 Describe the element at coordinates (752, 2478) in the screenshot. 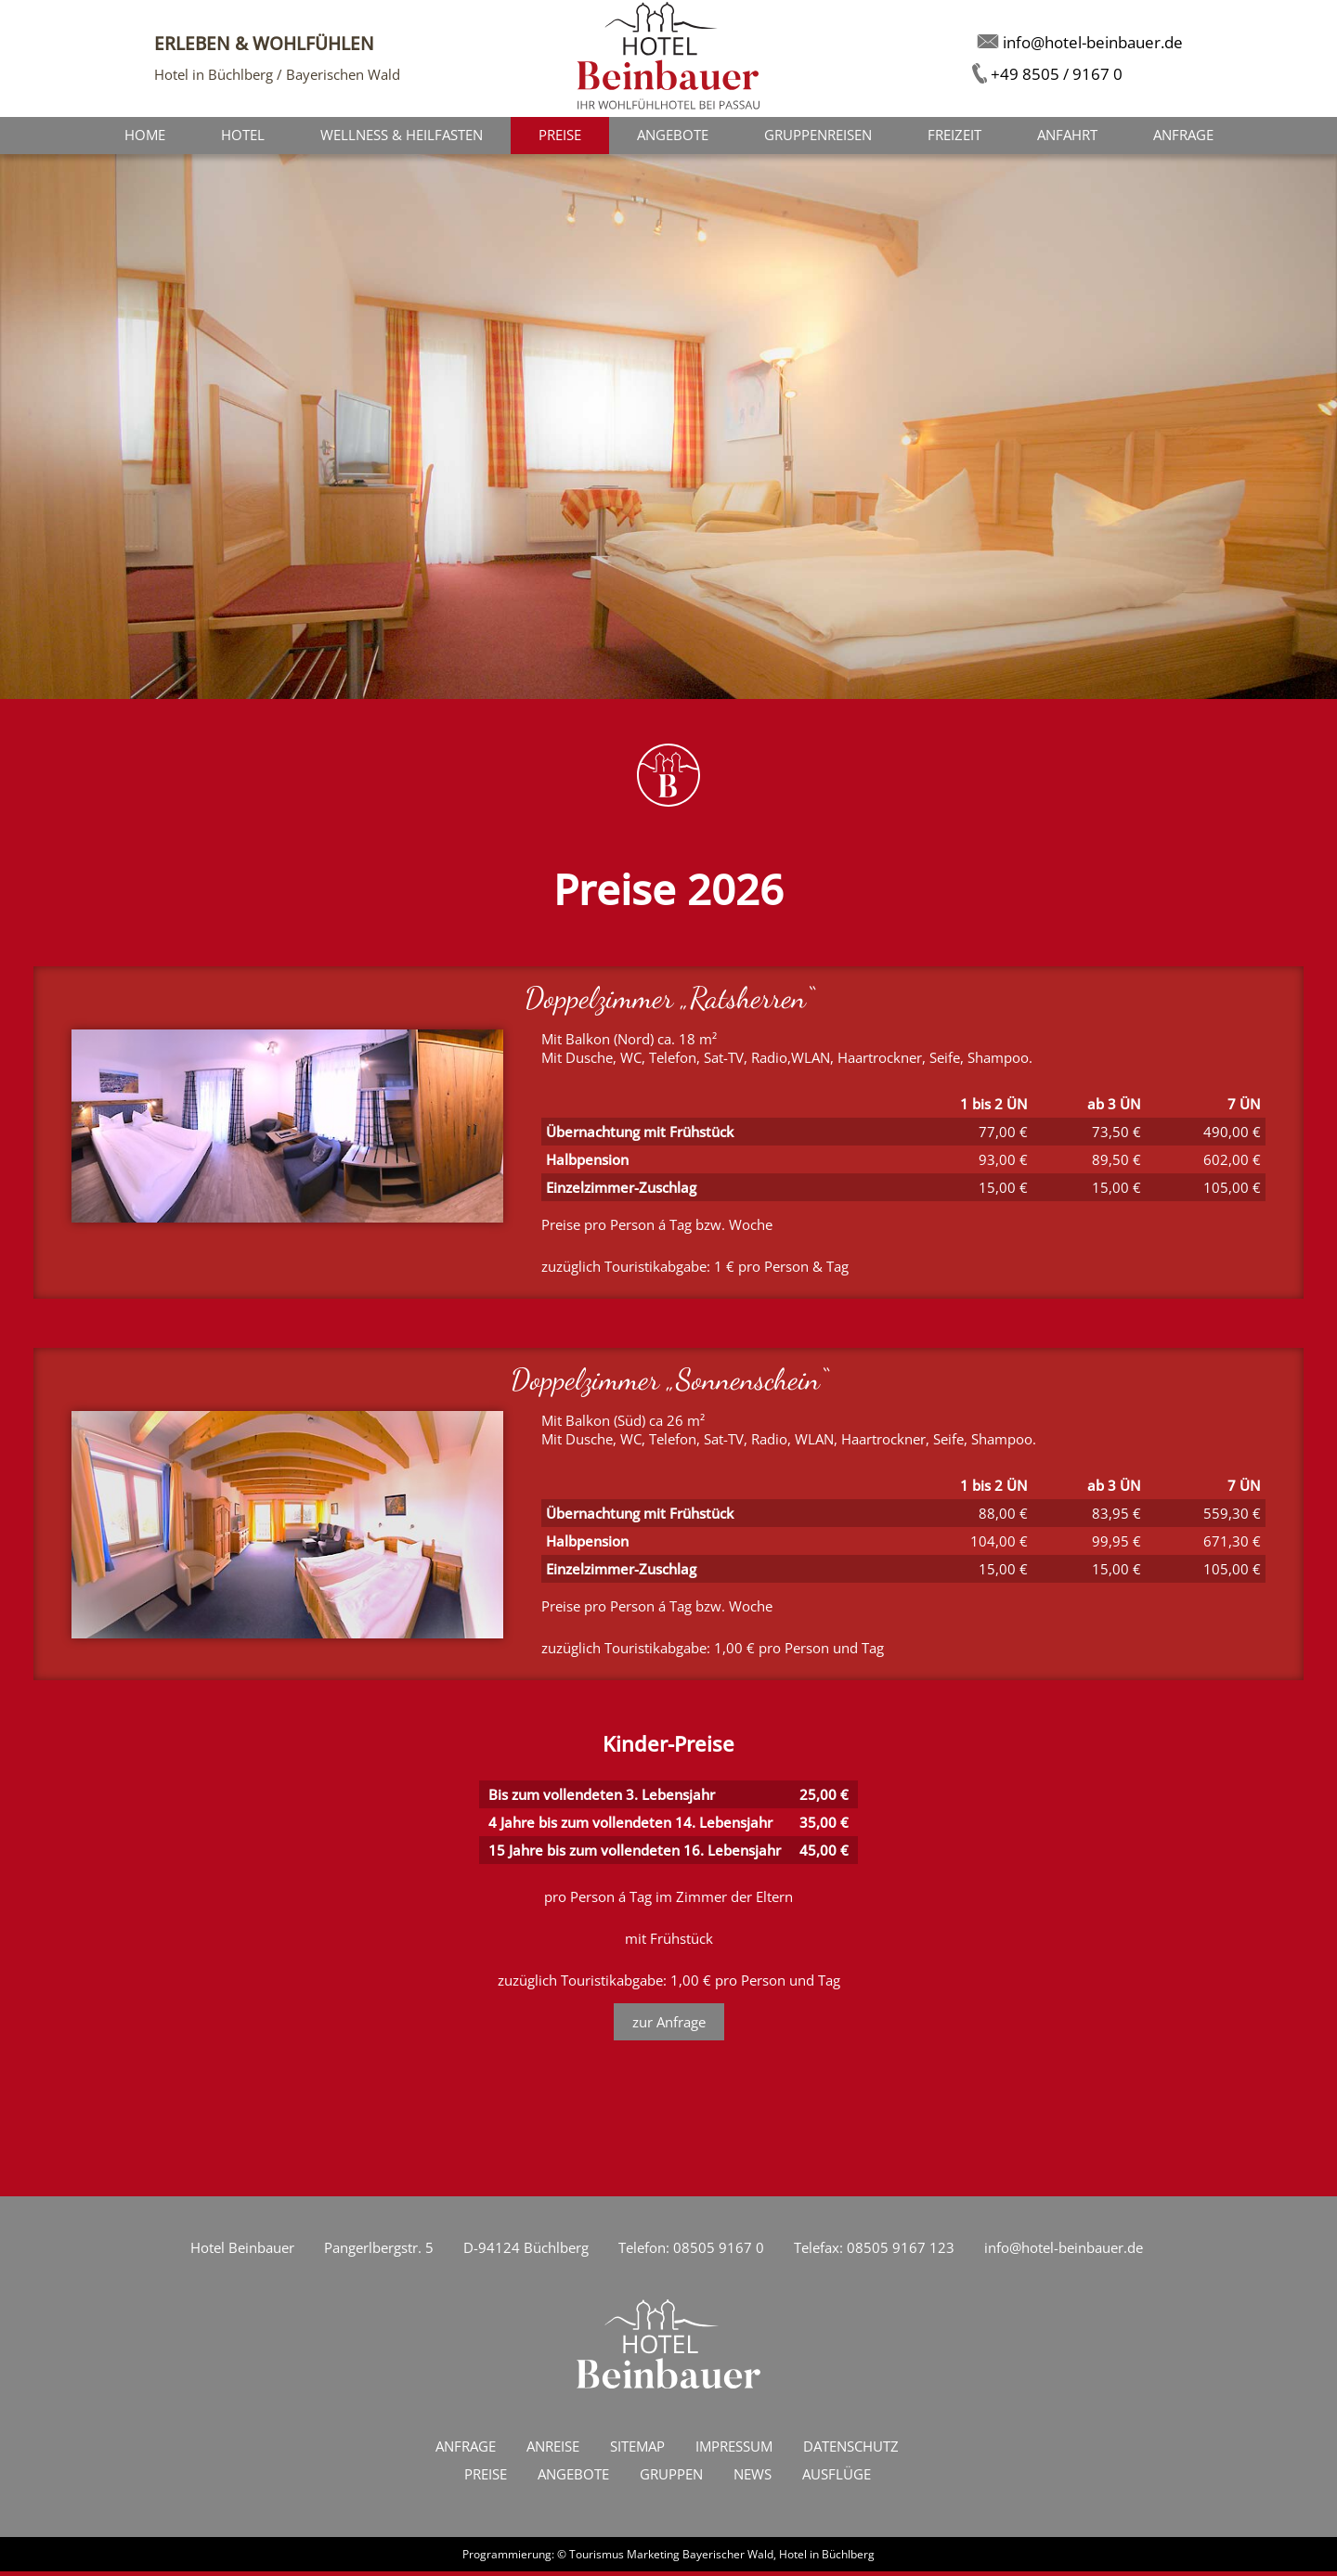

I see `News` at that location.